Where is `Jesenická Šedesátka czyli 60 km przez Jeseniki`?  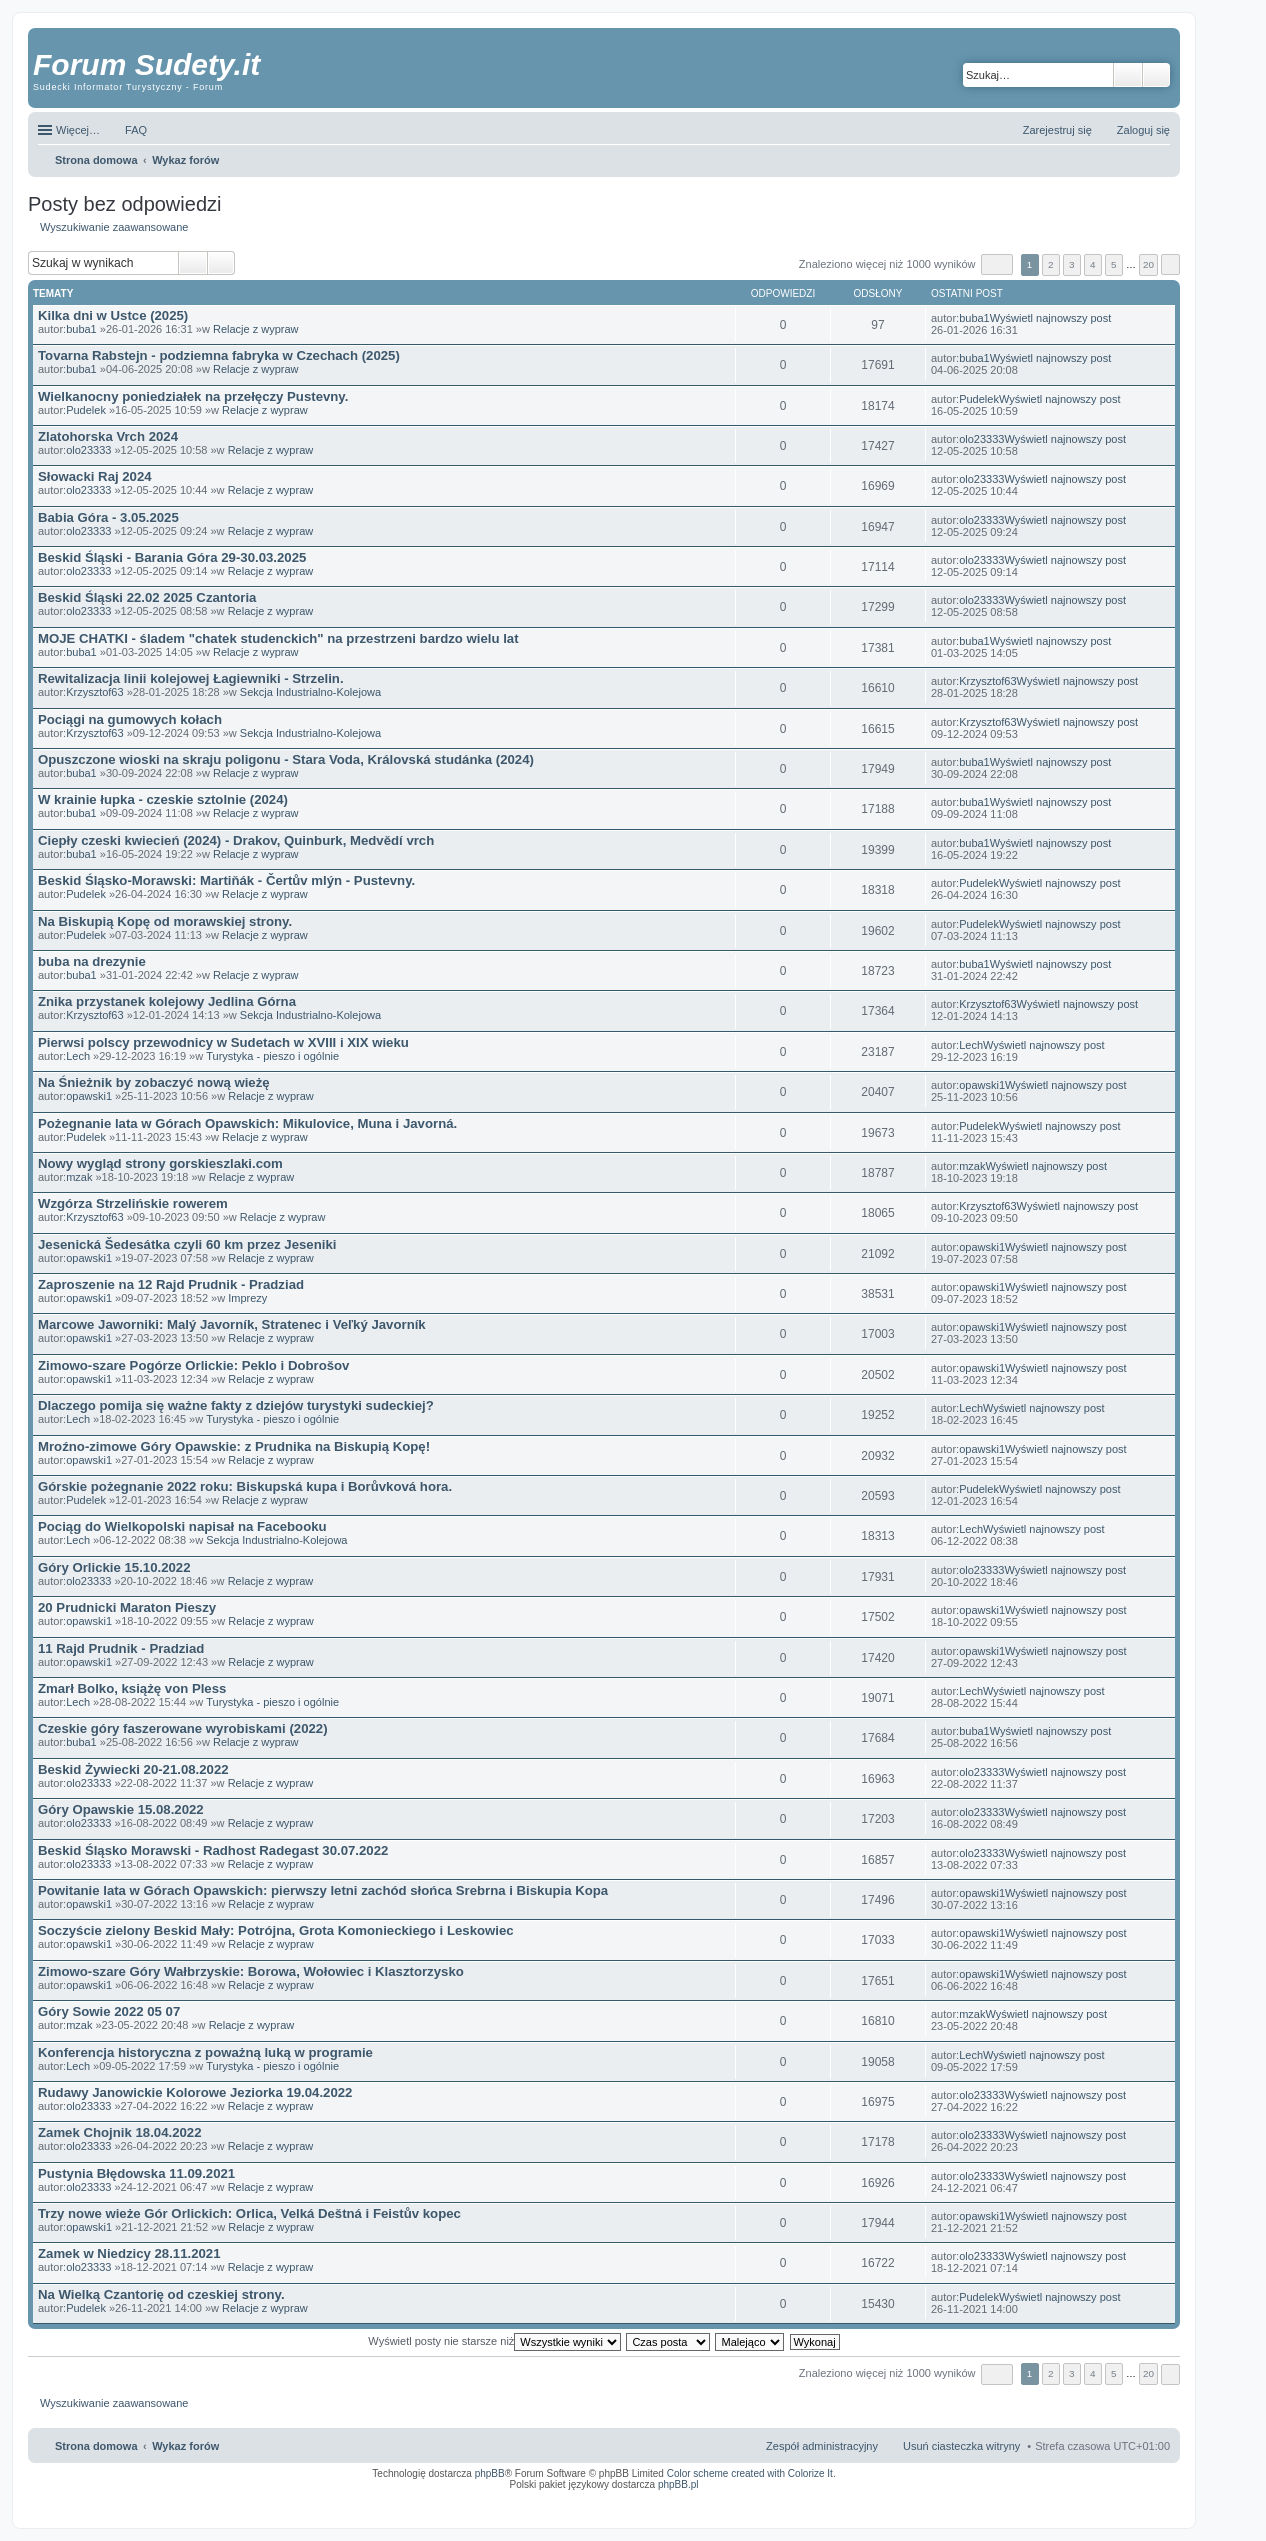 Jesenická Šedesátka czyli 60 km przez Jeseniki is located at coordinates (187, 1244).